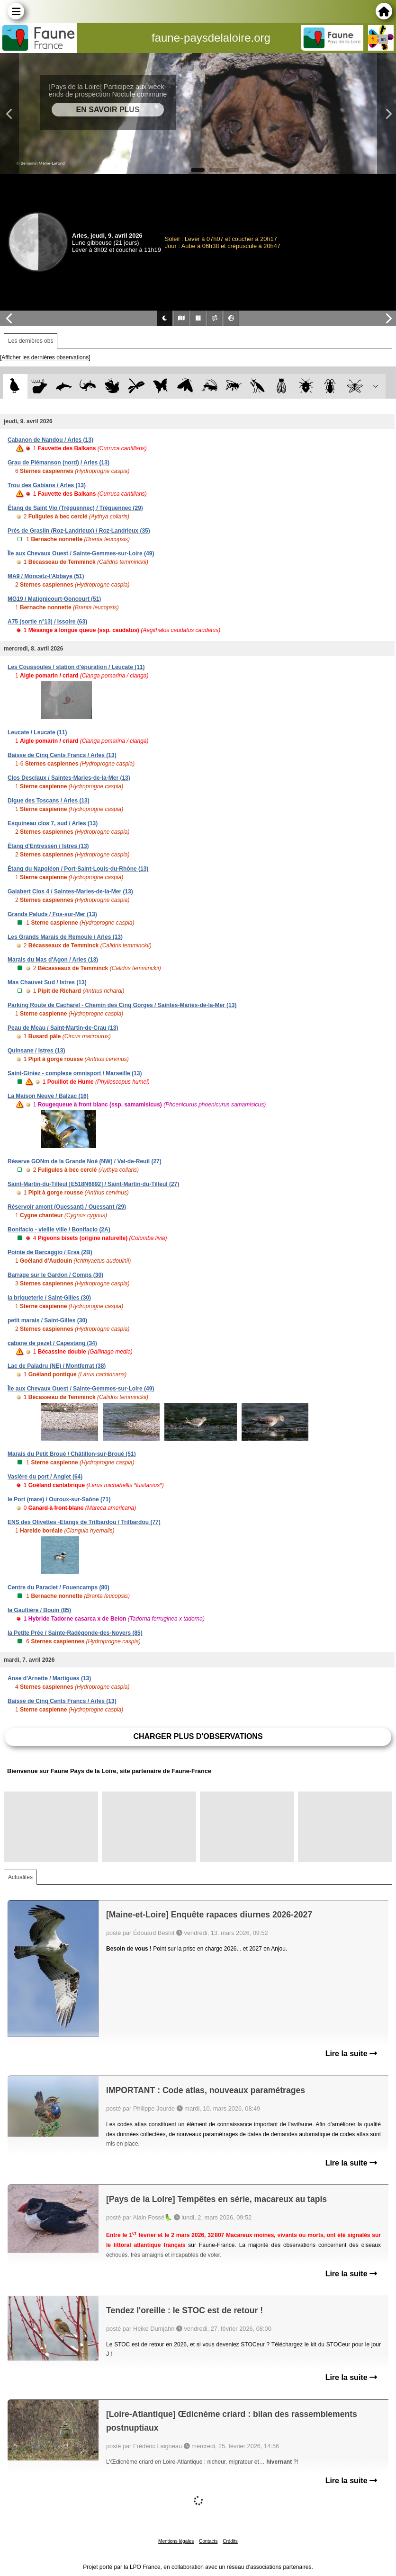  What do you see at coordinates (53, 823) in the screenshot?
I see `Esquineau clos 7, sud / Arles (13)` at bounding box center [53, 823].